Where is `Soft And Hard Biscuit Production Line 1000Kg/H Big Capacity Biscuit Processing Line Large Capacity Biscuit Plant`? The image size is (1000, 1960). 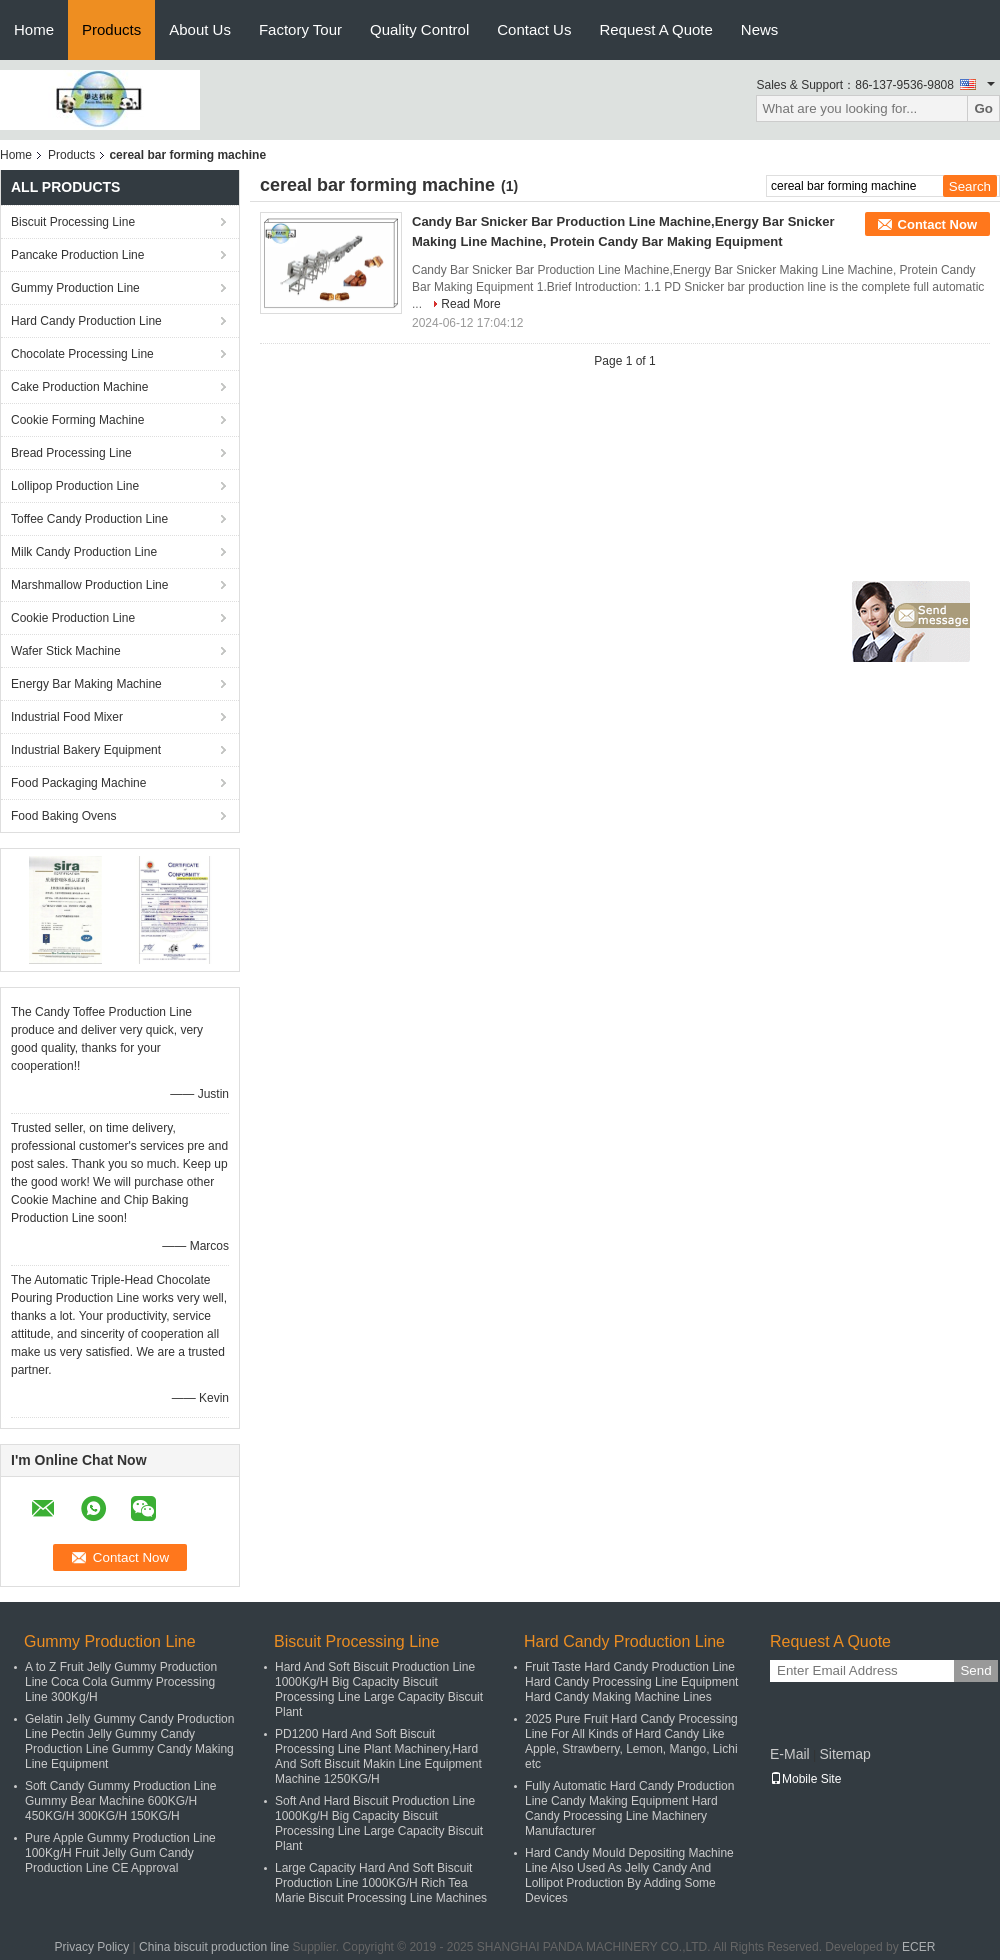
Soft And Hard Biscuit Production Line 1000Kg/H Big Capacity Biscuit Processing Line Large Capacity Biscuit Plant is located at coordinates (379, 1823).